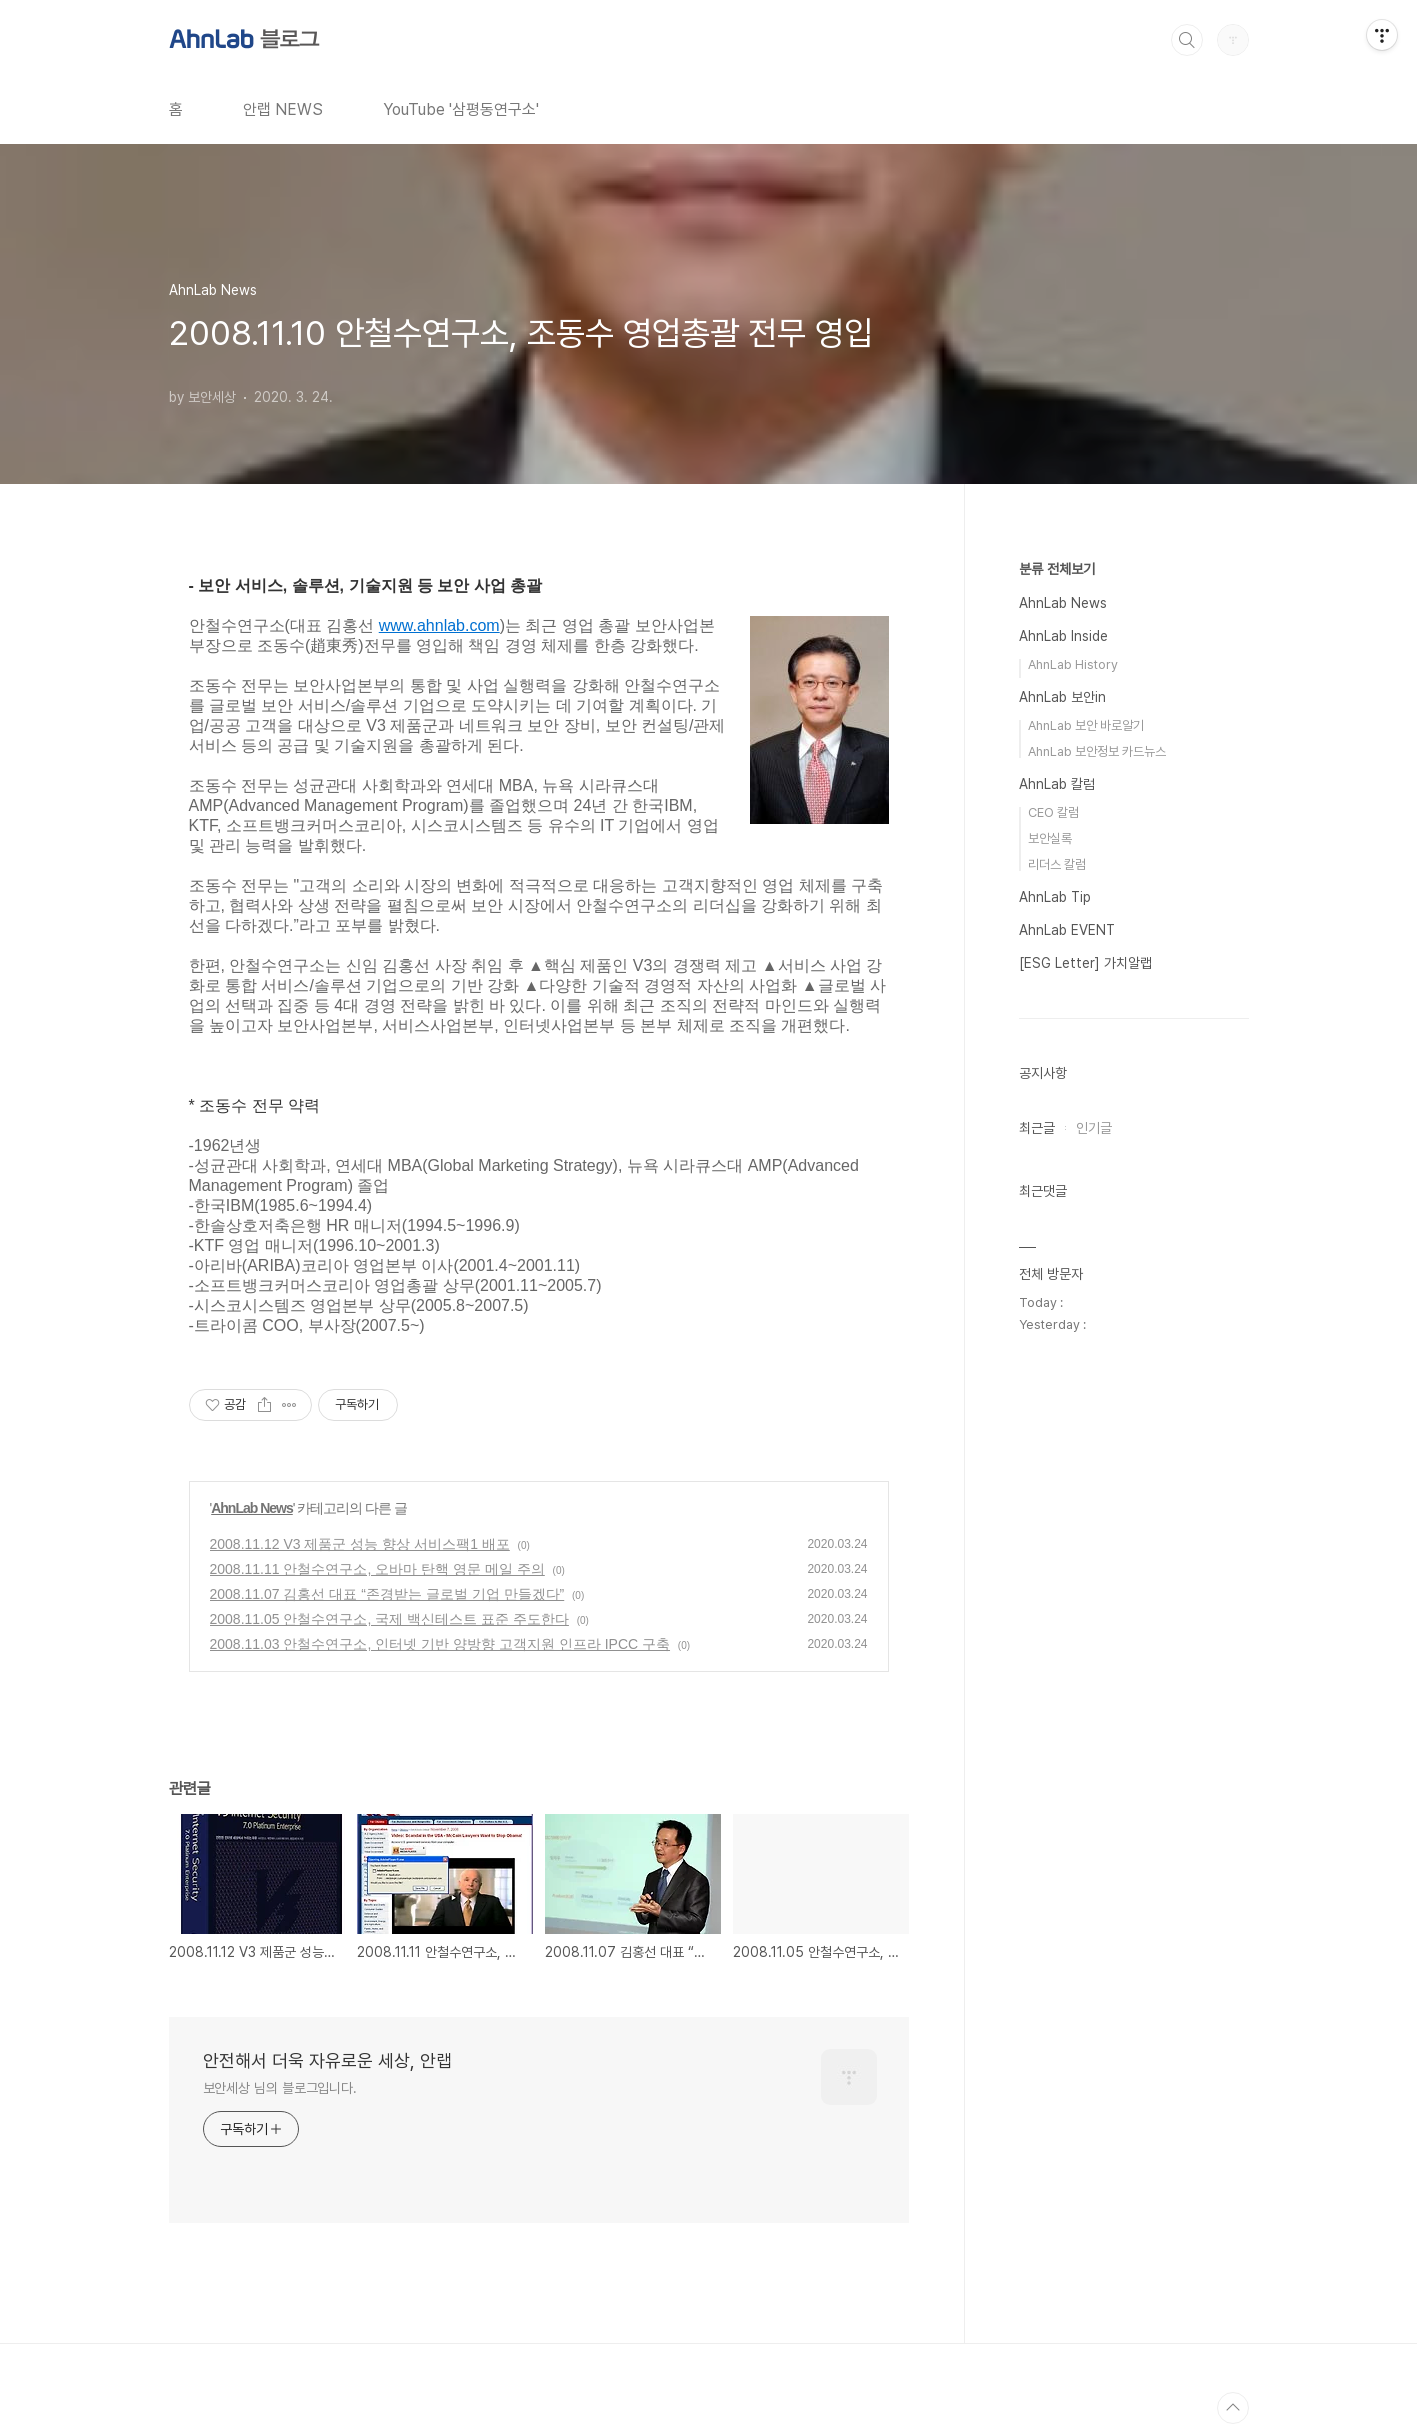 The image size is (1417, 2424). Describe the element at coordinates (377, 1569) in the screenshot. I see `2008.11.11 안철수연구소, 오바마 탄핵 영문 메일 주의` at that location.